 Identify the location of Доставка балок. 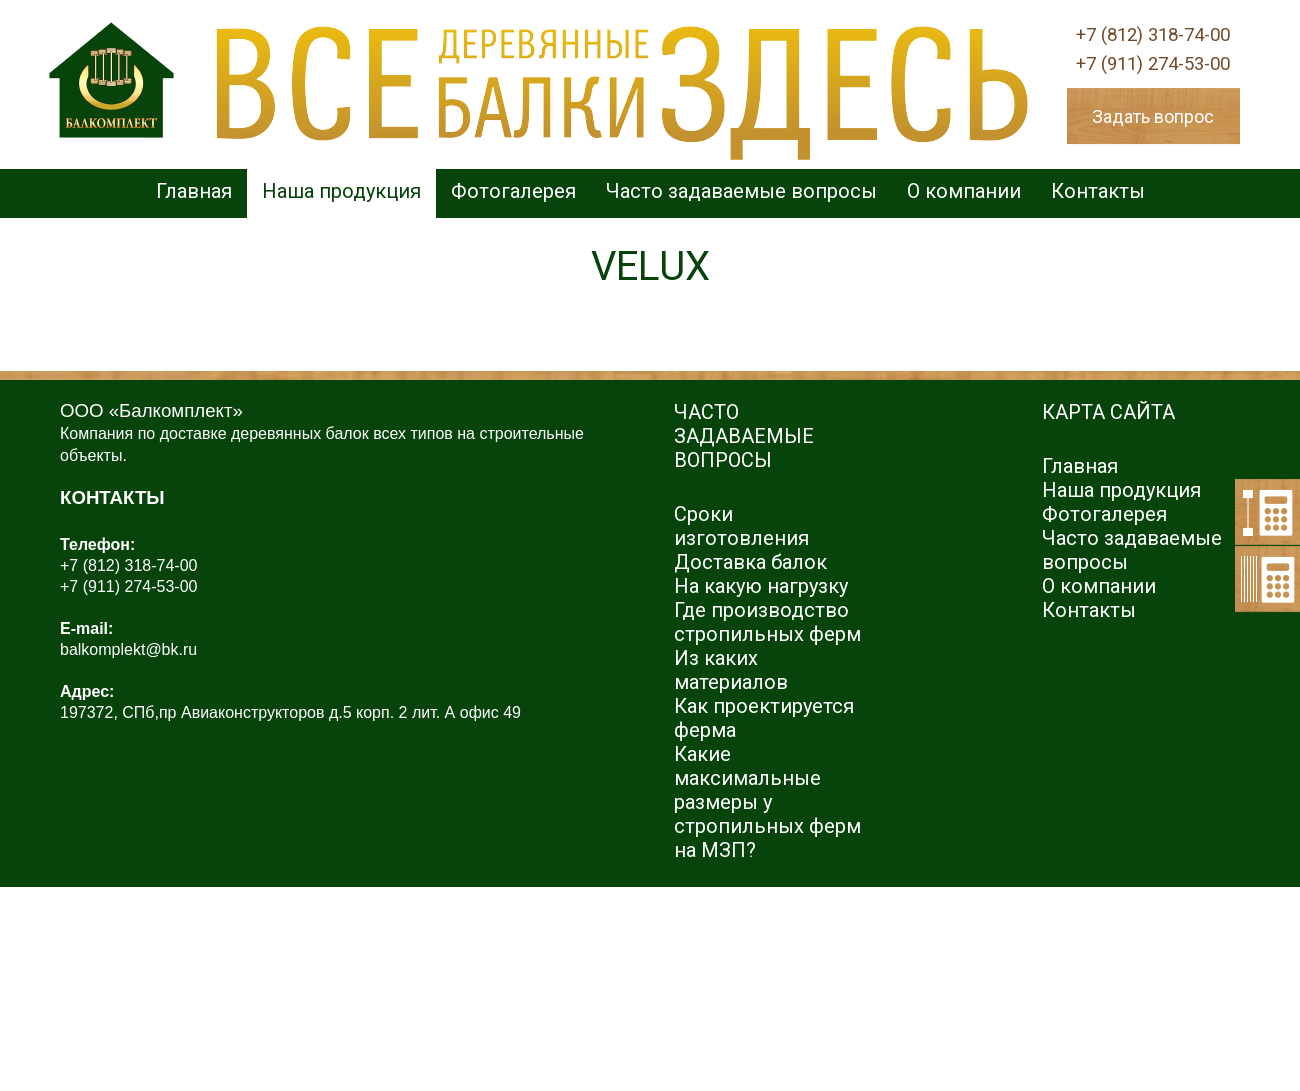
(750, 562).